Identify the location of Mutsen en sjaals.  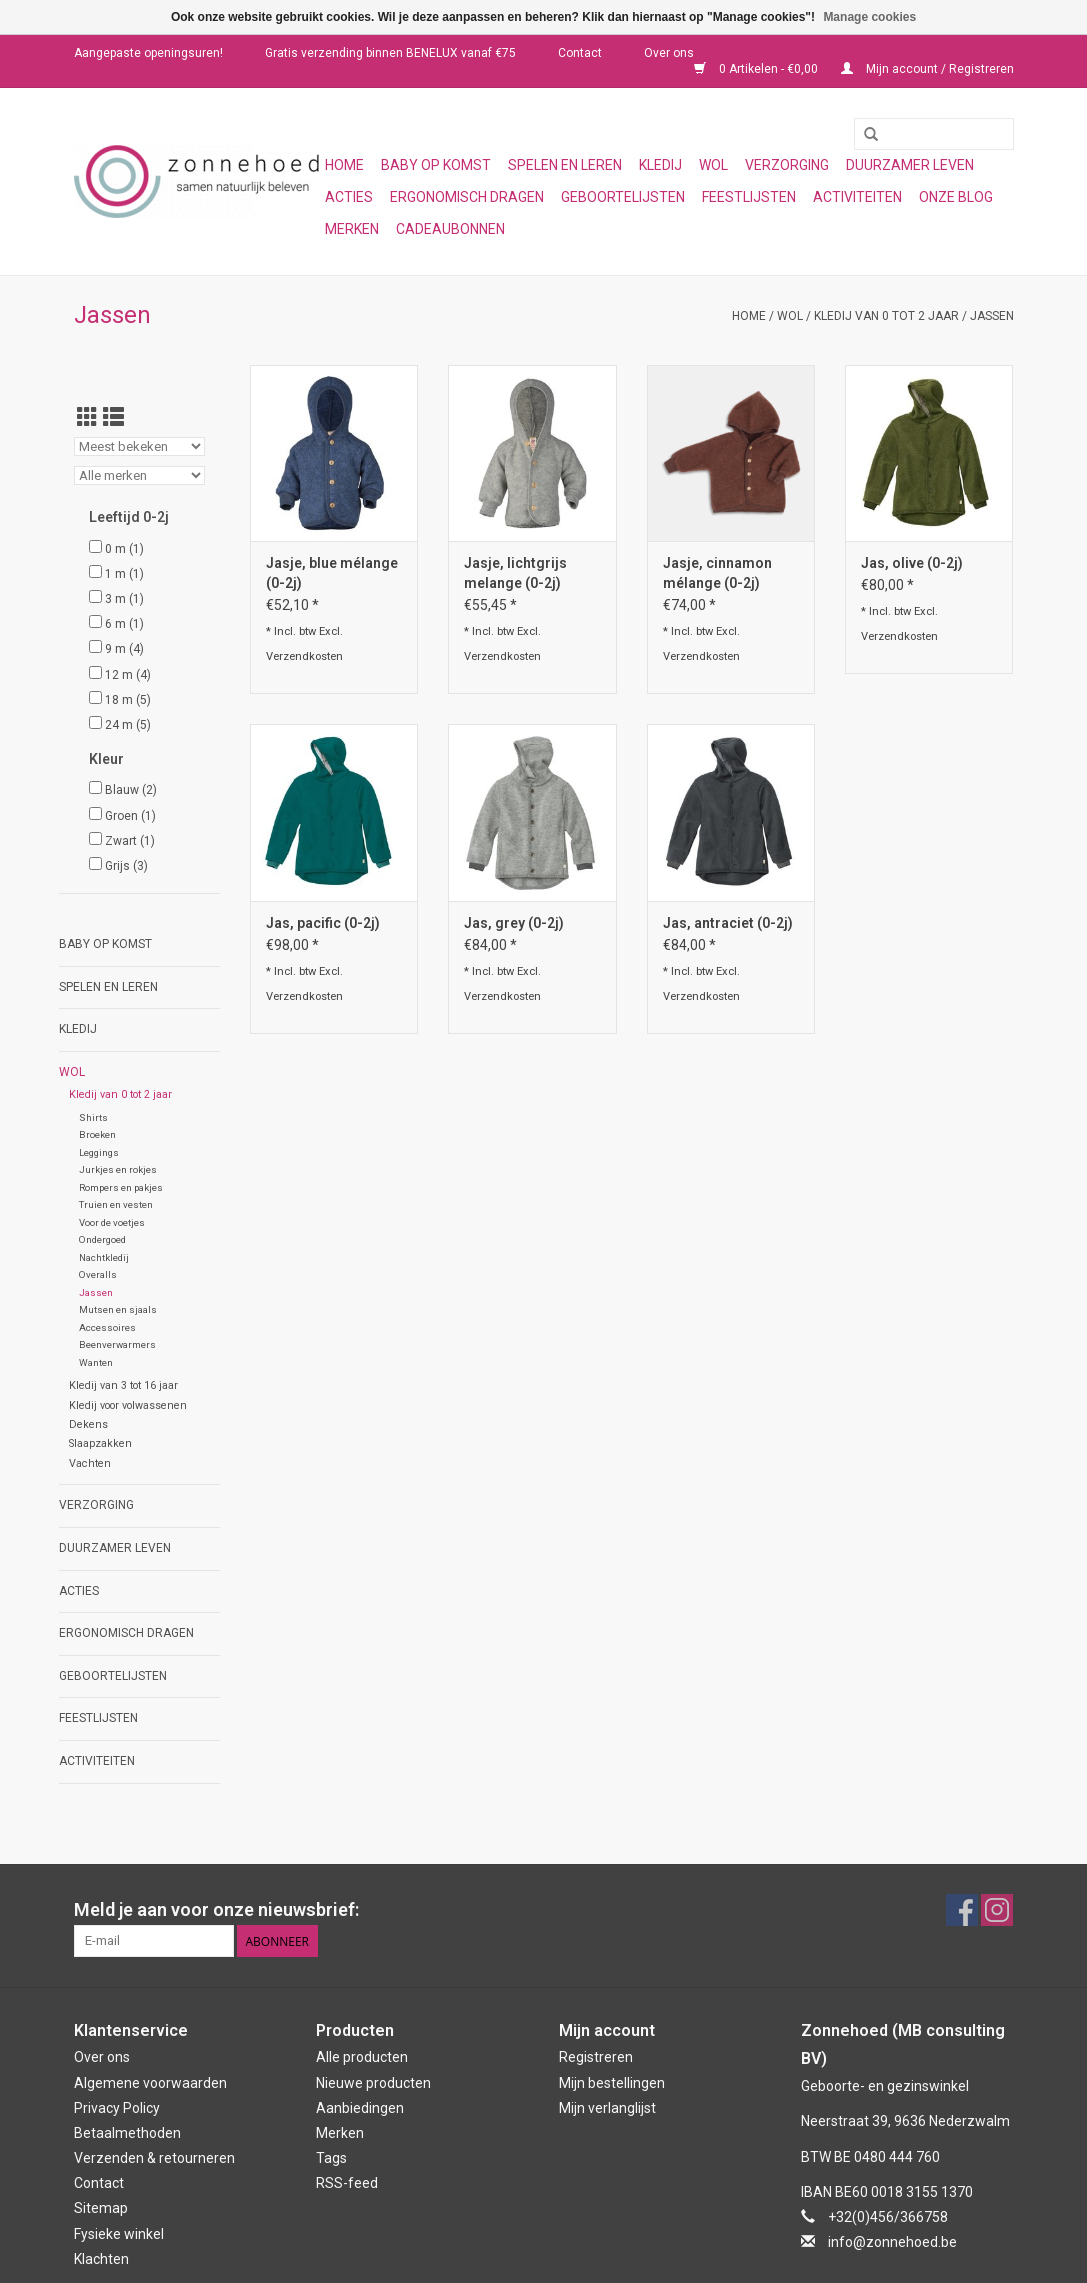
(118, 1309).